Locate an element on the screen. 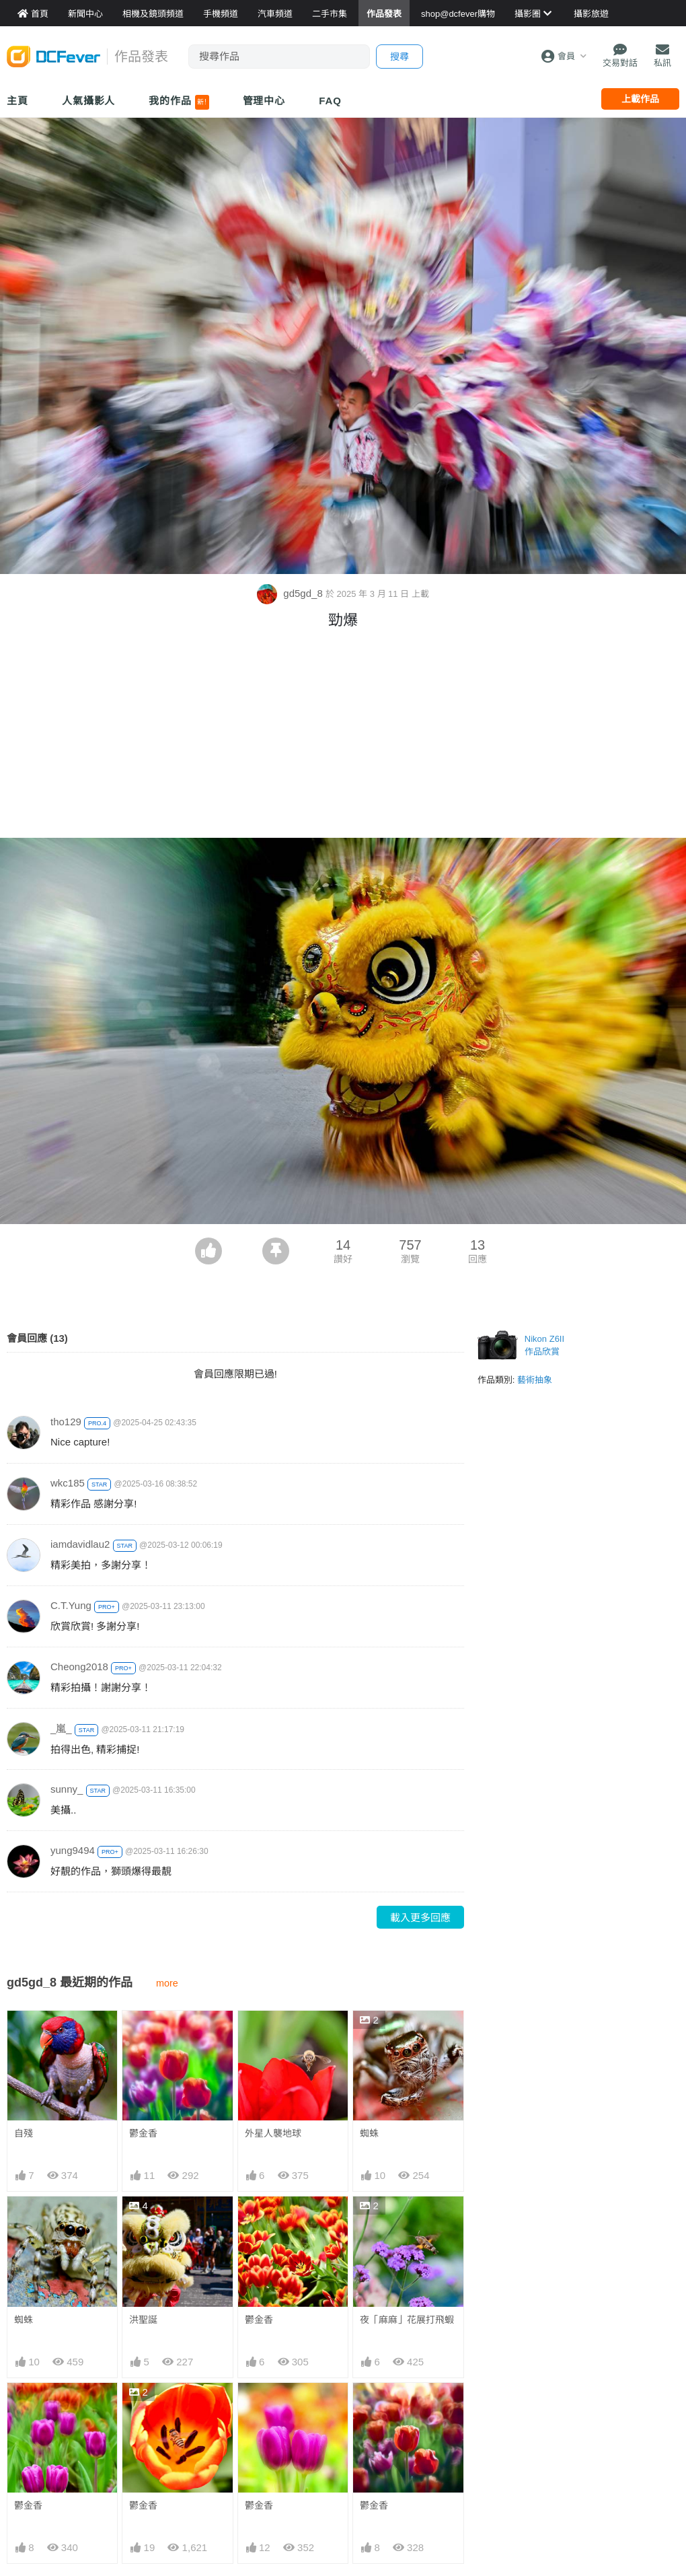  載入更多回應 is located at coordinates (420, 1917).